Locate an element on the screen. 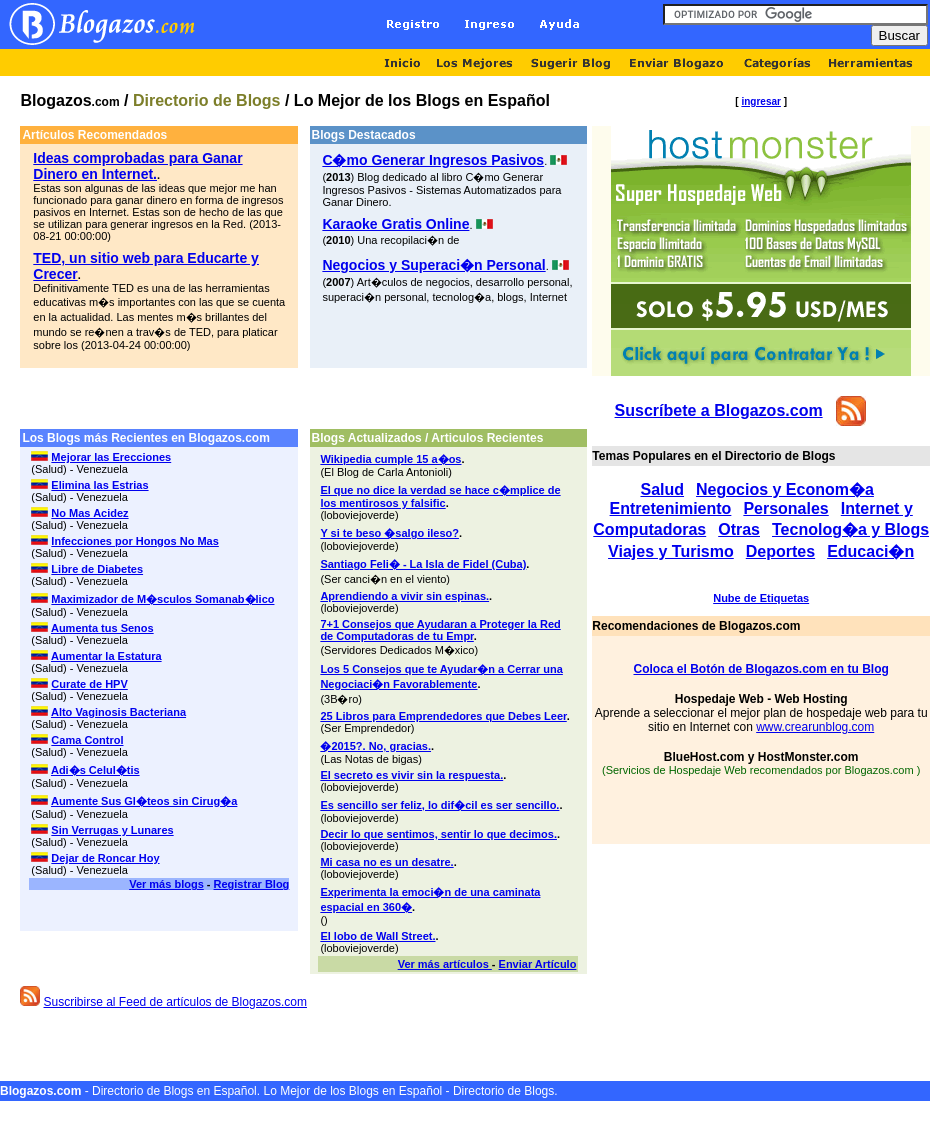 This screenshot has width=930, height=1145. Elimina las Estrias is located at coordinates (99, 485).